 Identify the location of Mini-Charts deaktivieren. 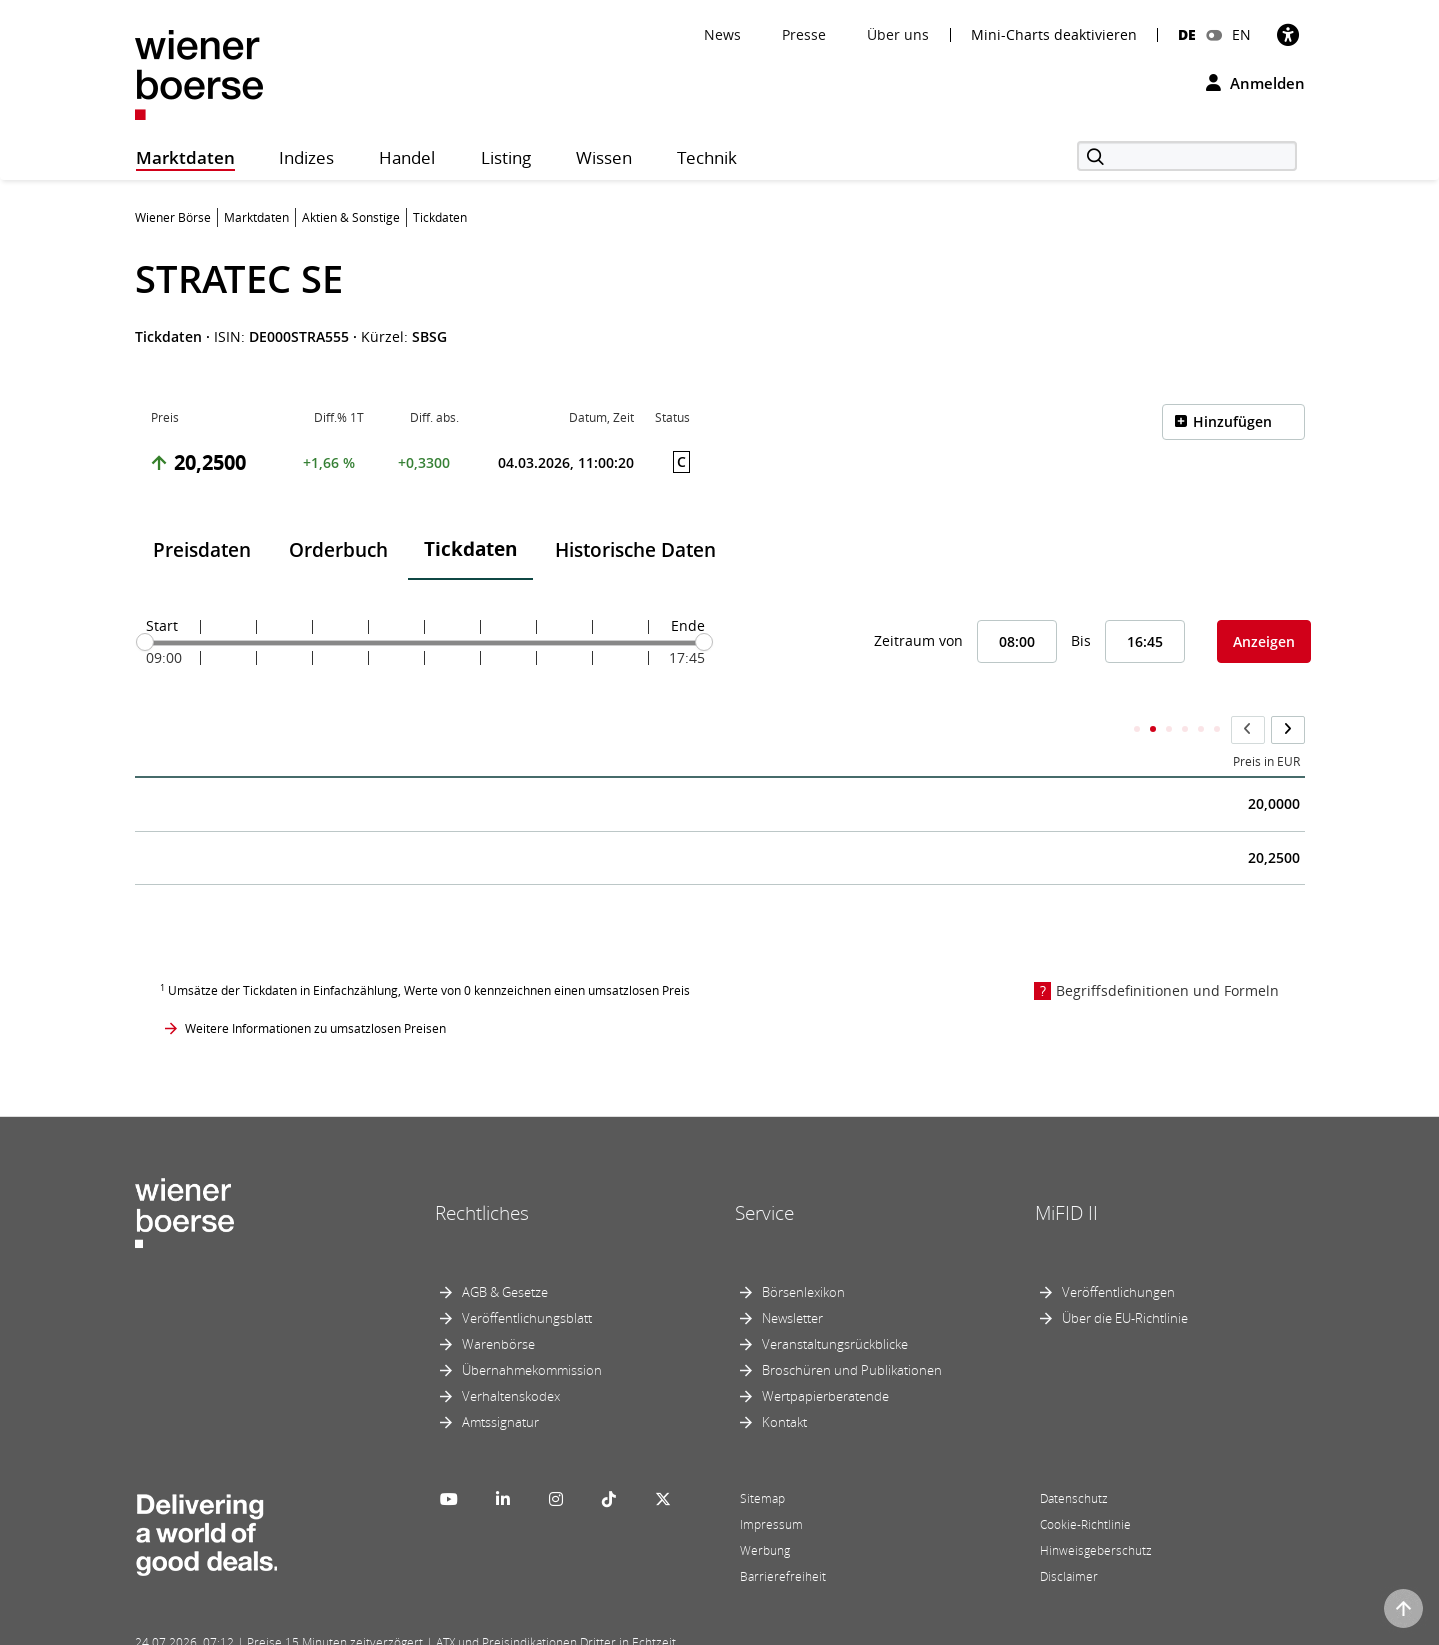
(1054, 35).